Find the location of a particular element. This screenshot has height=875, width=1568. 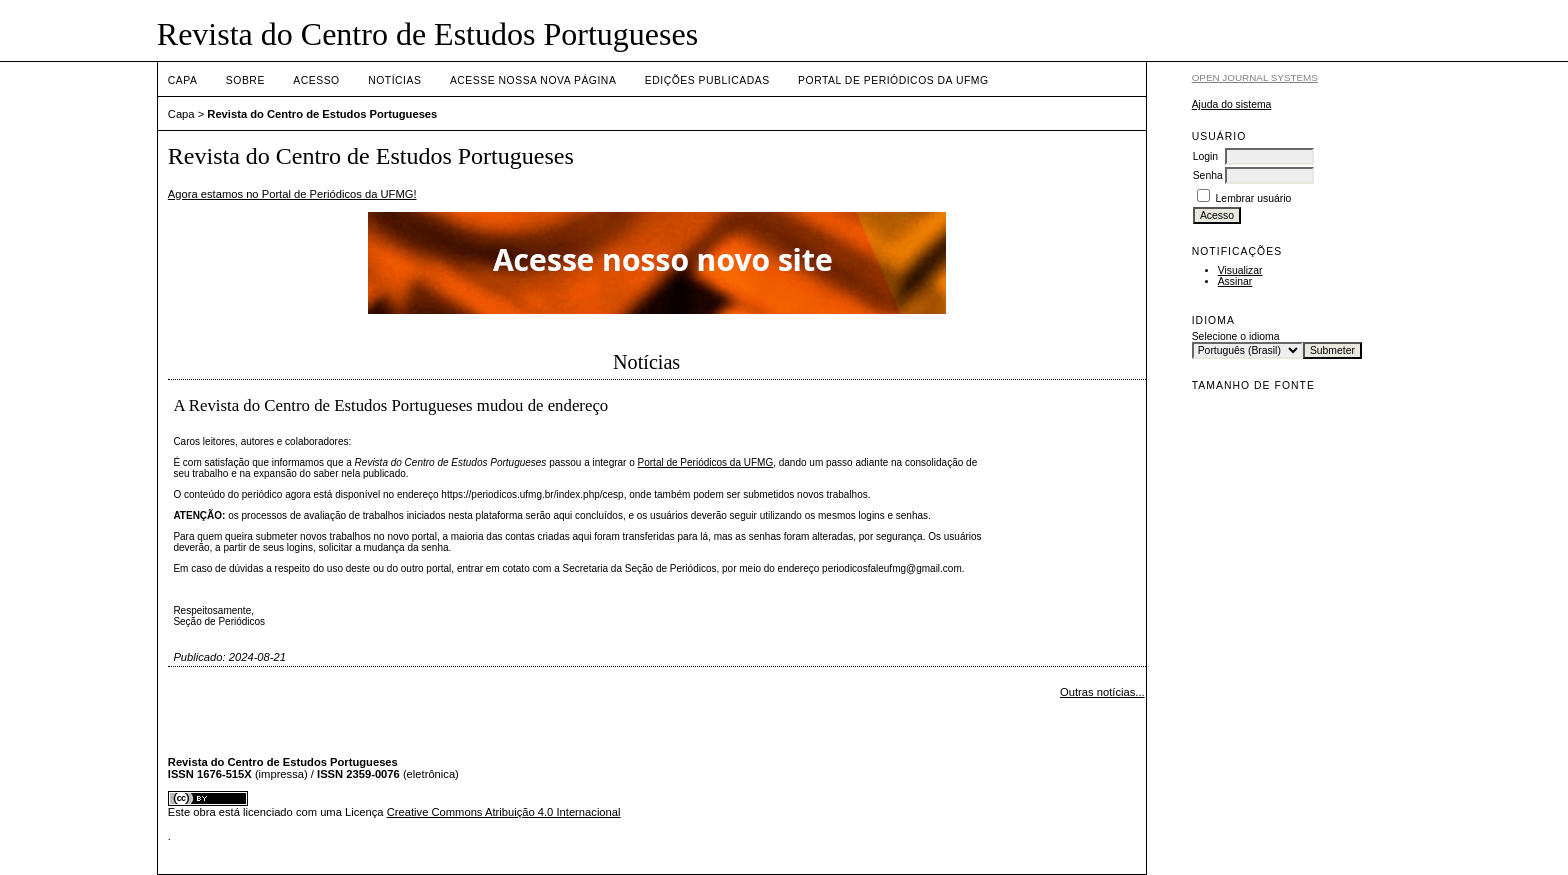

Revista do Centro de Estudos Portugueses is located at coordinates (322, 114).